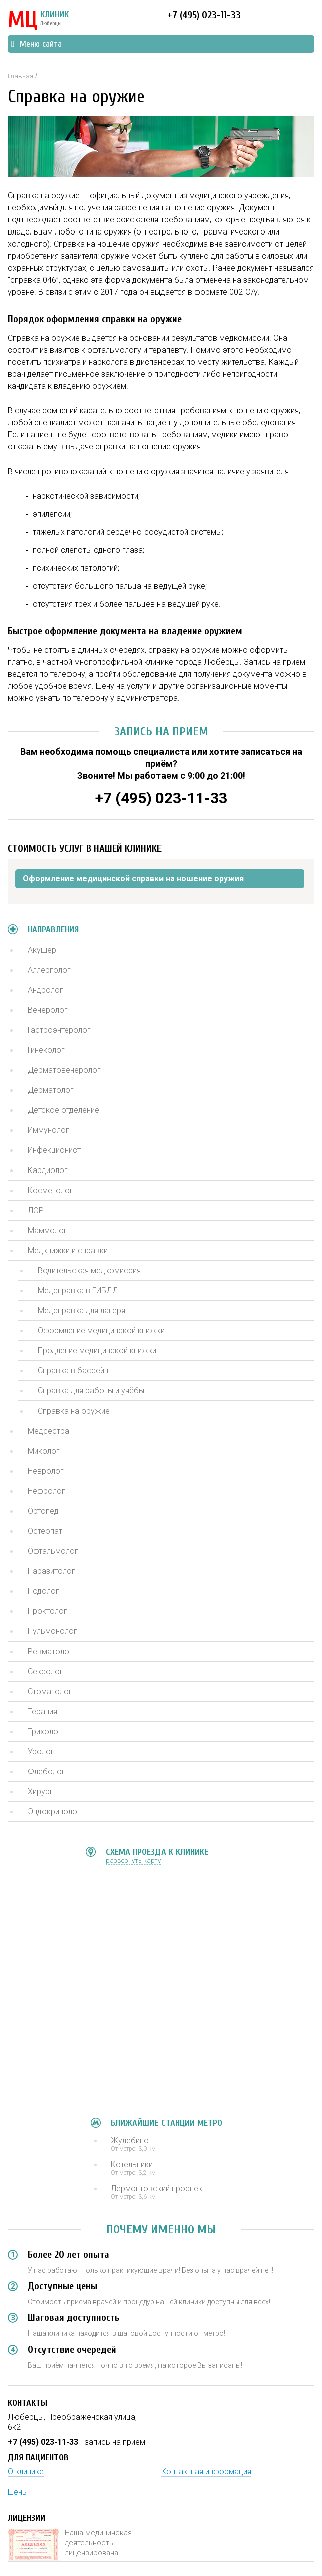  Describe the element at coordinates (46, 1050) in the screenshot. I see `Гинеколог` at that location.